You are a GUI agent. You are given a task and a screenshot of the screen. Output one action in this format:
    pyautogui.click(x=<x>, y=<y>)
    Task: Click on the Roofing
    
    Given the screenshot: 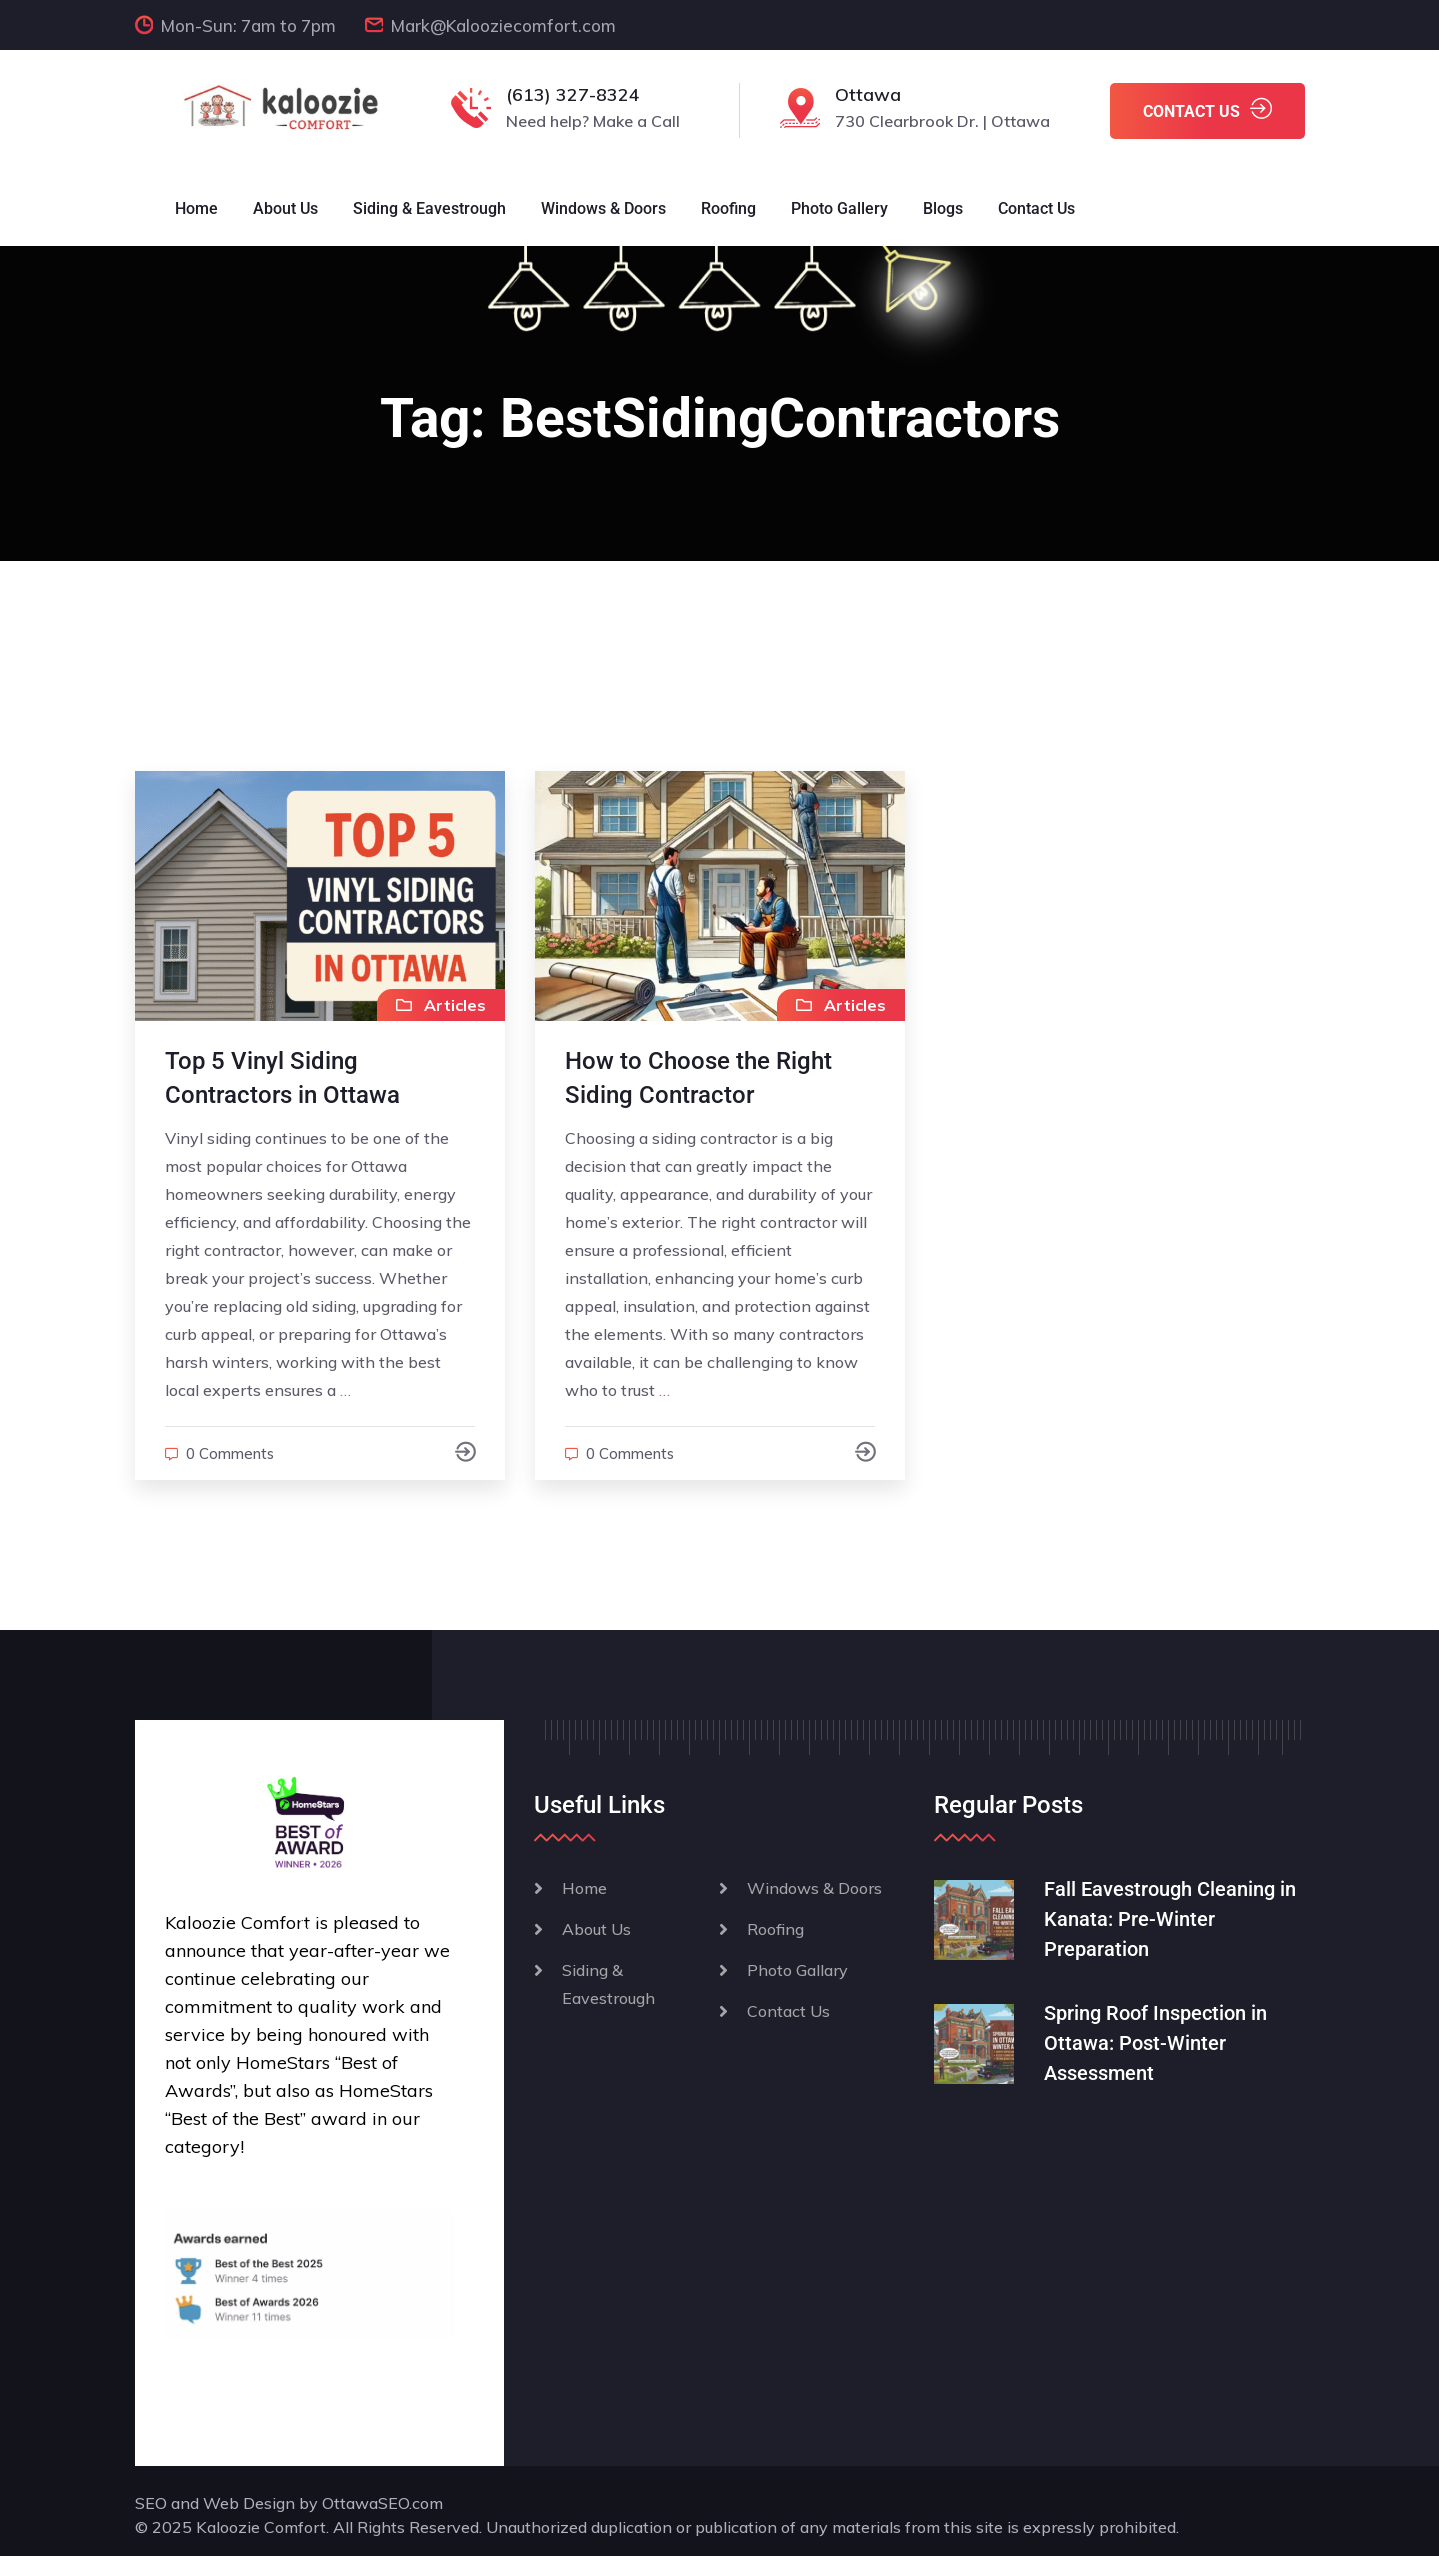 What is the action you would take?
    pyautogui.click(x=728, y=208)
    